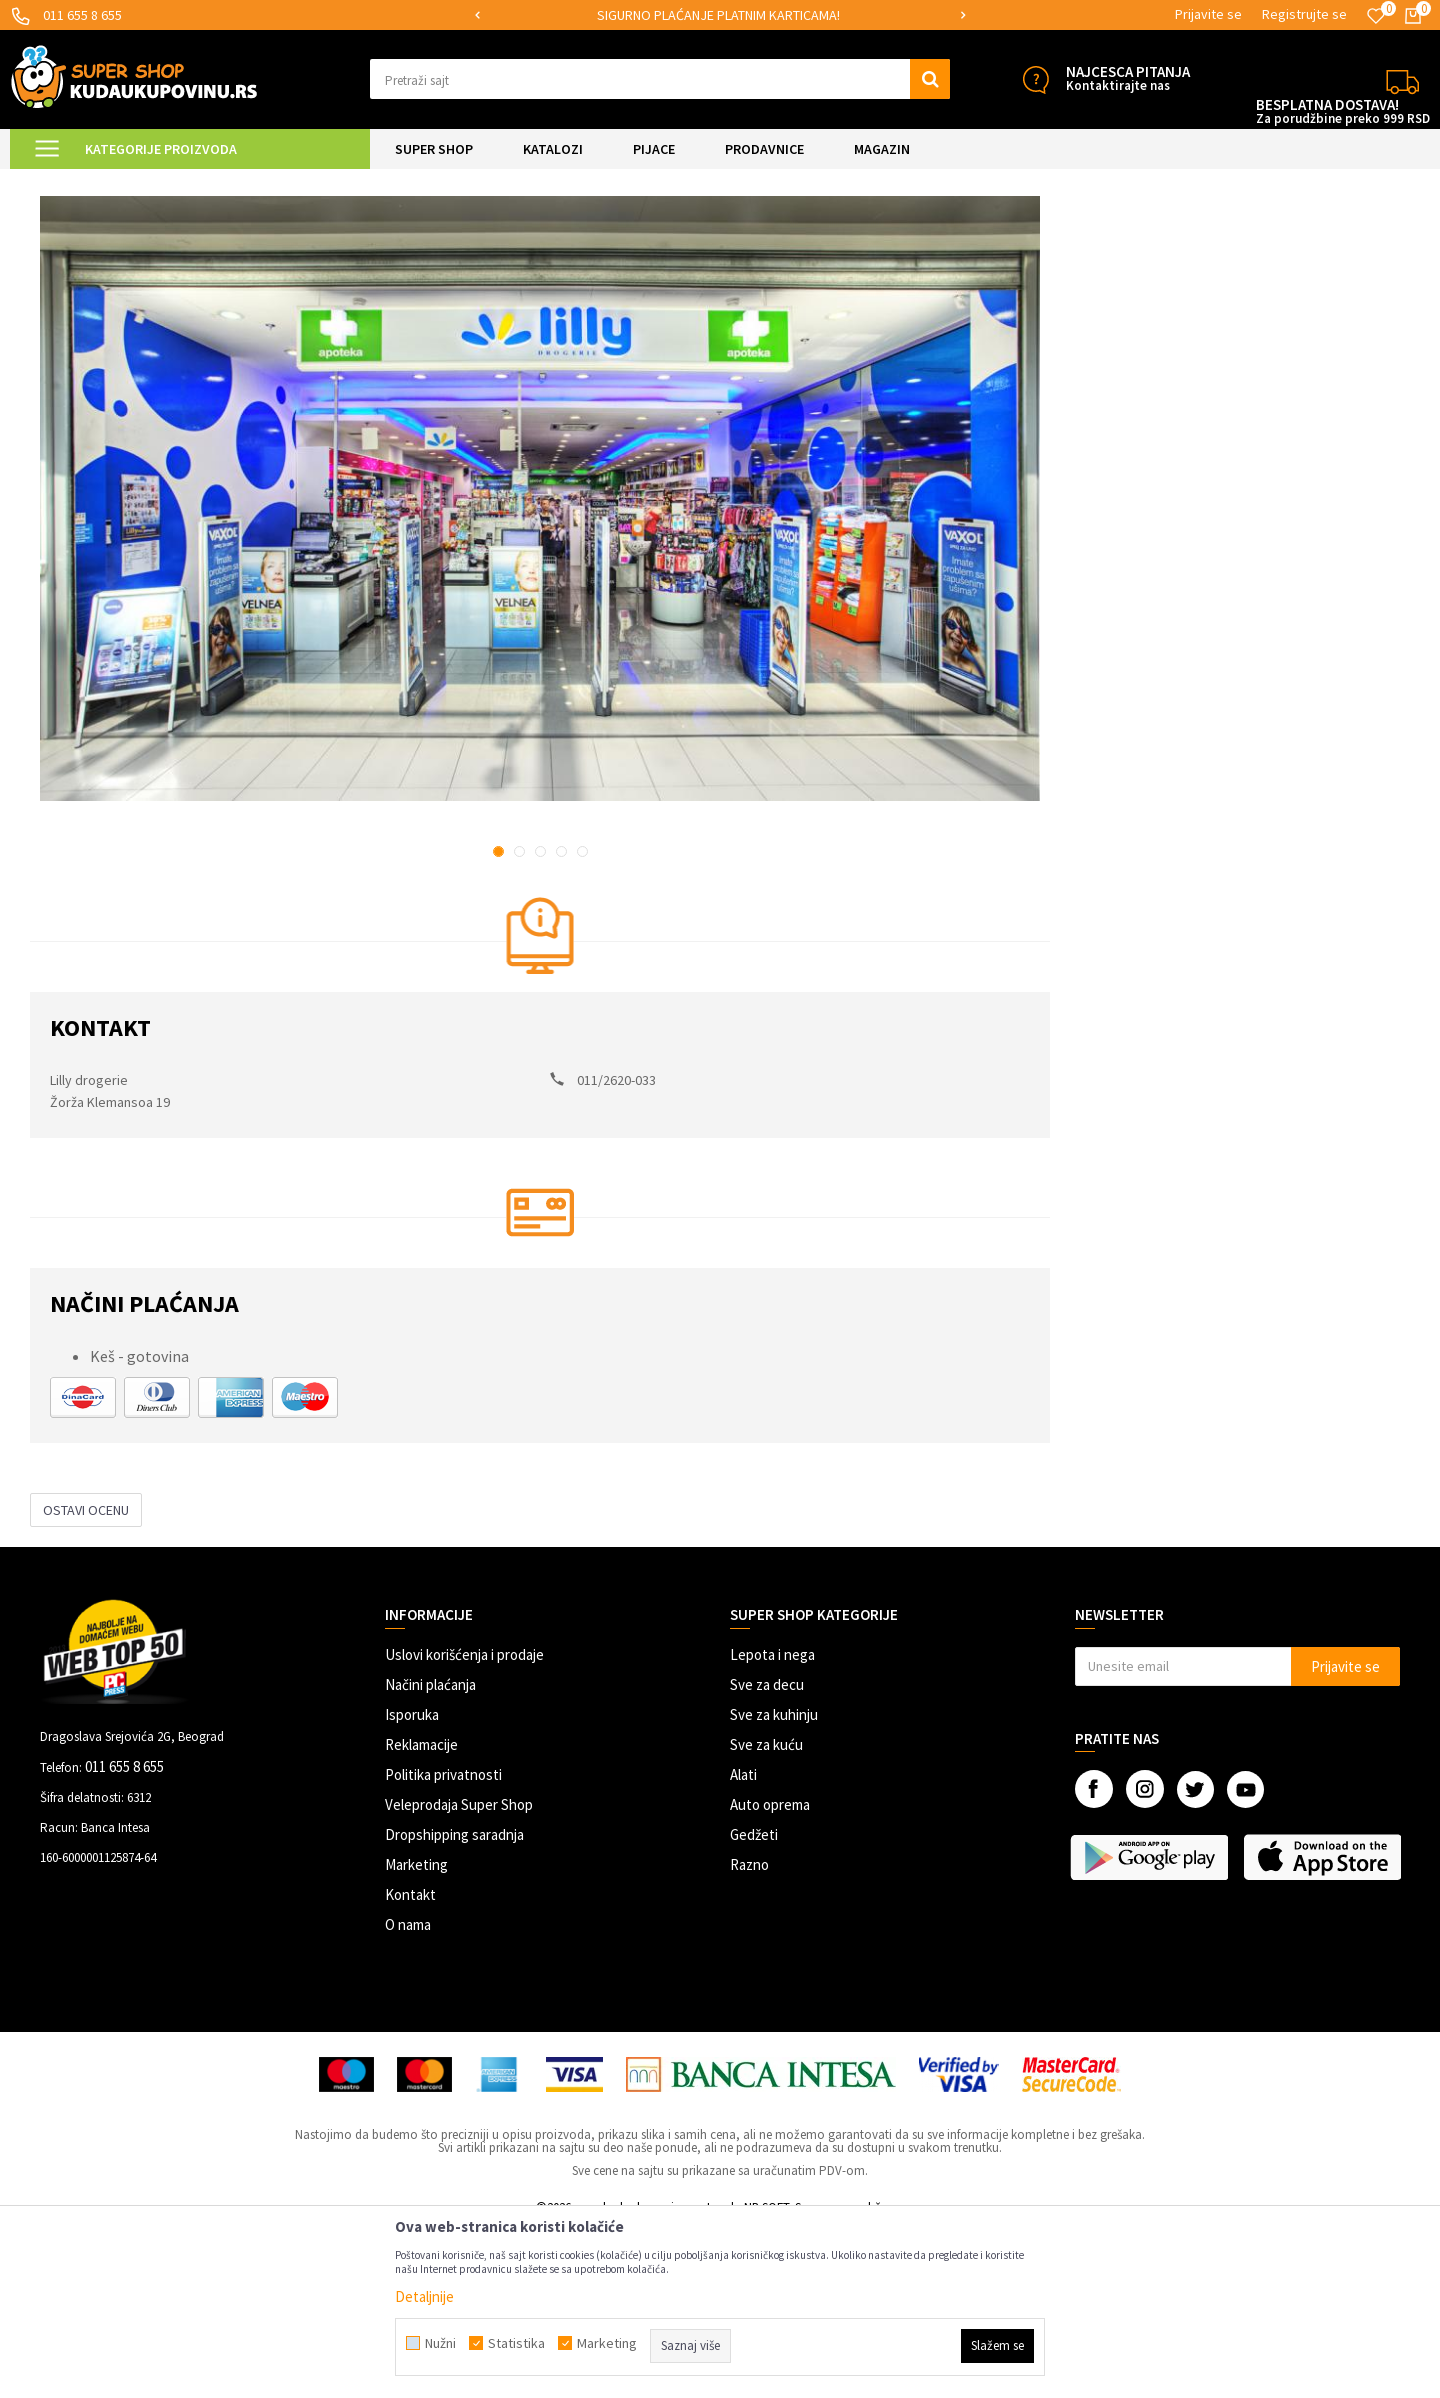 The height and width of the screenshot is (2398, 1440). What do you see at coordinates (464, 1823) in the screenshot?
I see `Uslovi korišćenja i prodaje` at bounding box center [464, 1823].